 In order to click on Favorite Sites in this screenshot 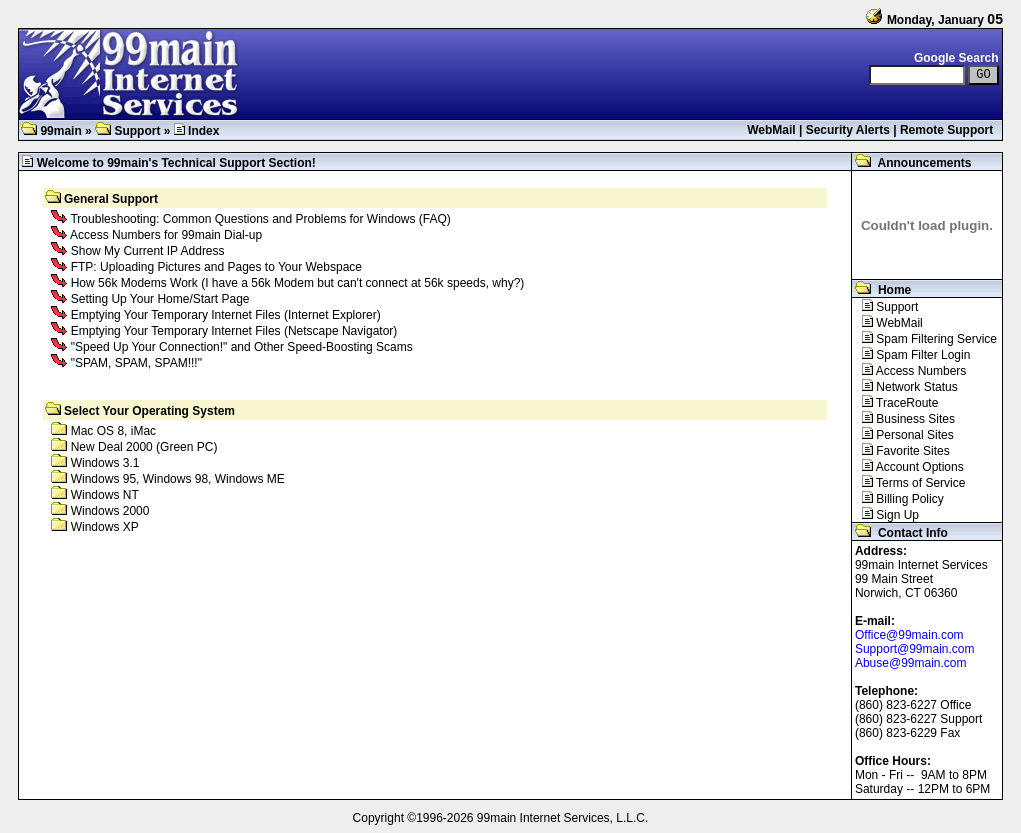, I will do `click(901, 451)`.